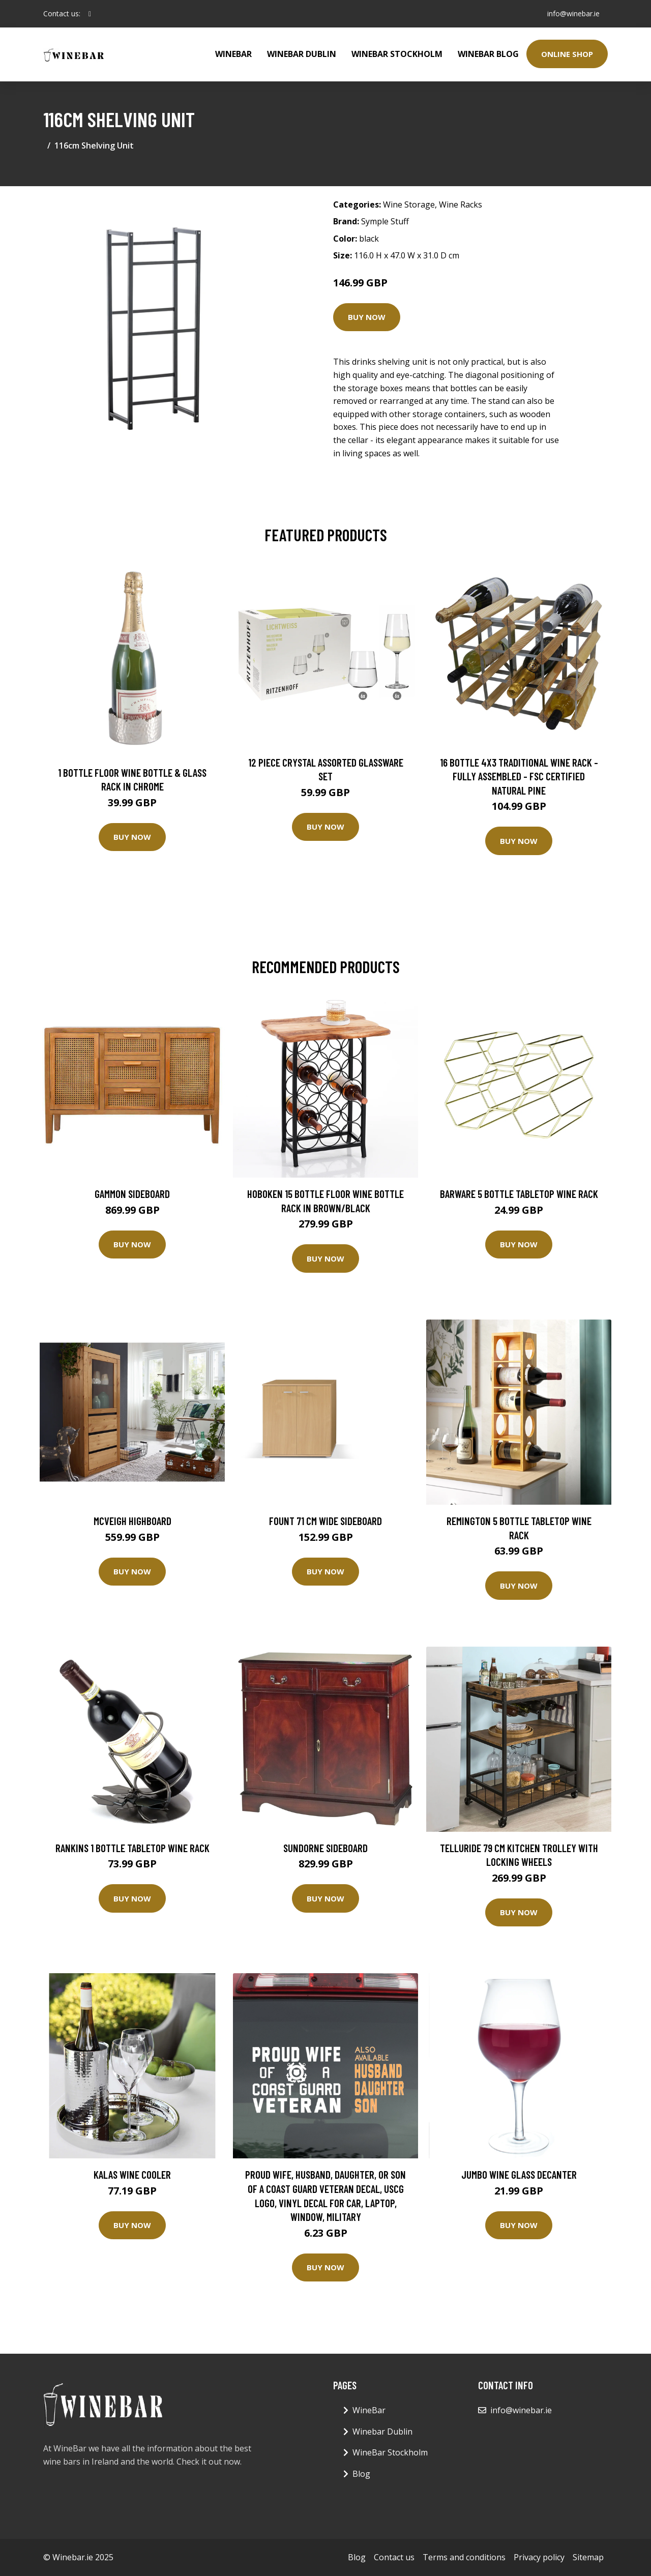 This screenshot has width=651, height=2576. I want to click on WineBar Blog, so click(488, 54).